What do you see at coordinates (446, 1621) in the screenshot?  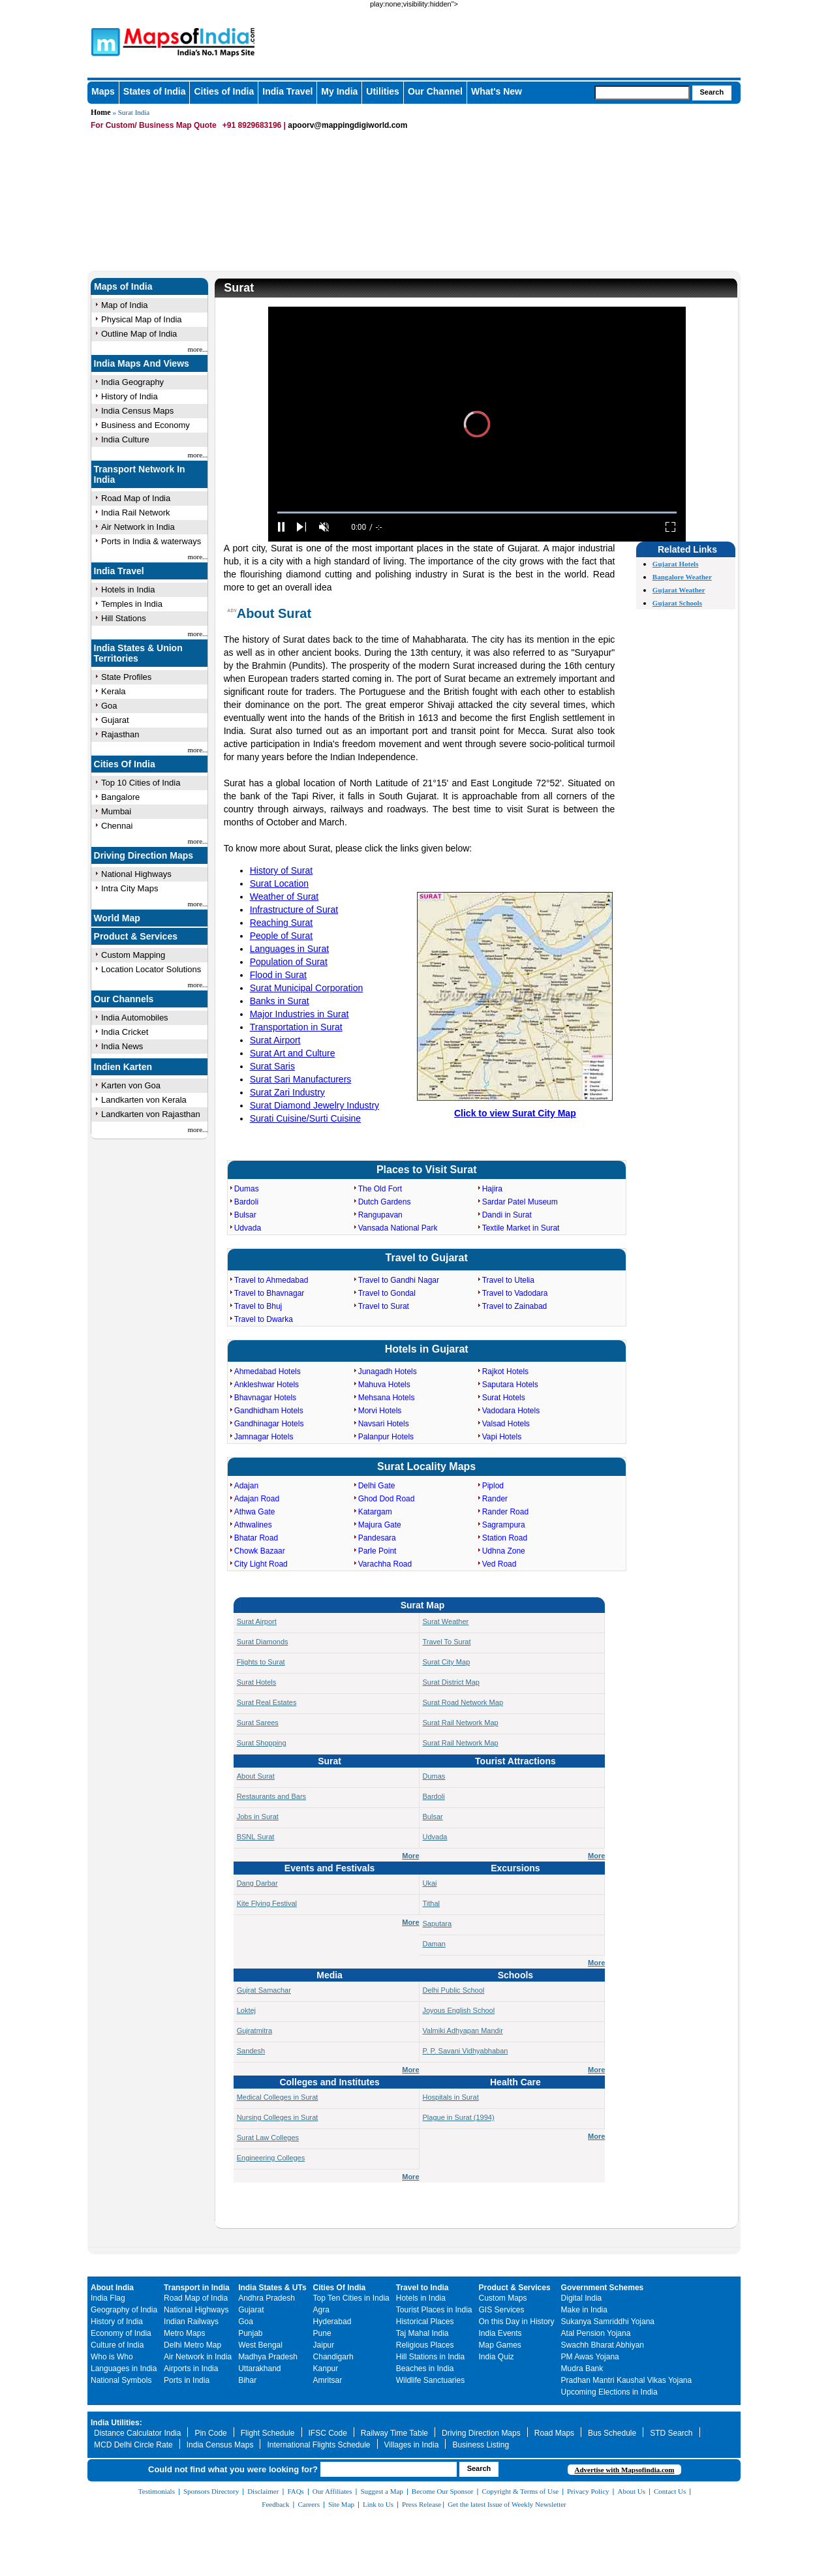 I see `Surat Weather` at bounding box center [446, 1621].